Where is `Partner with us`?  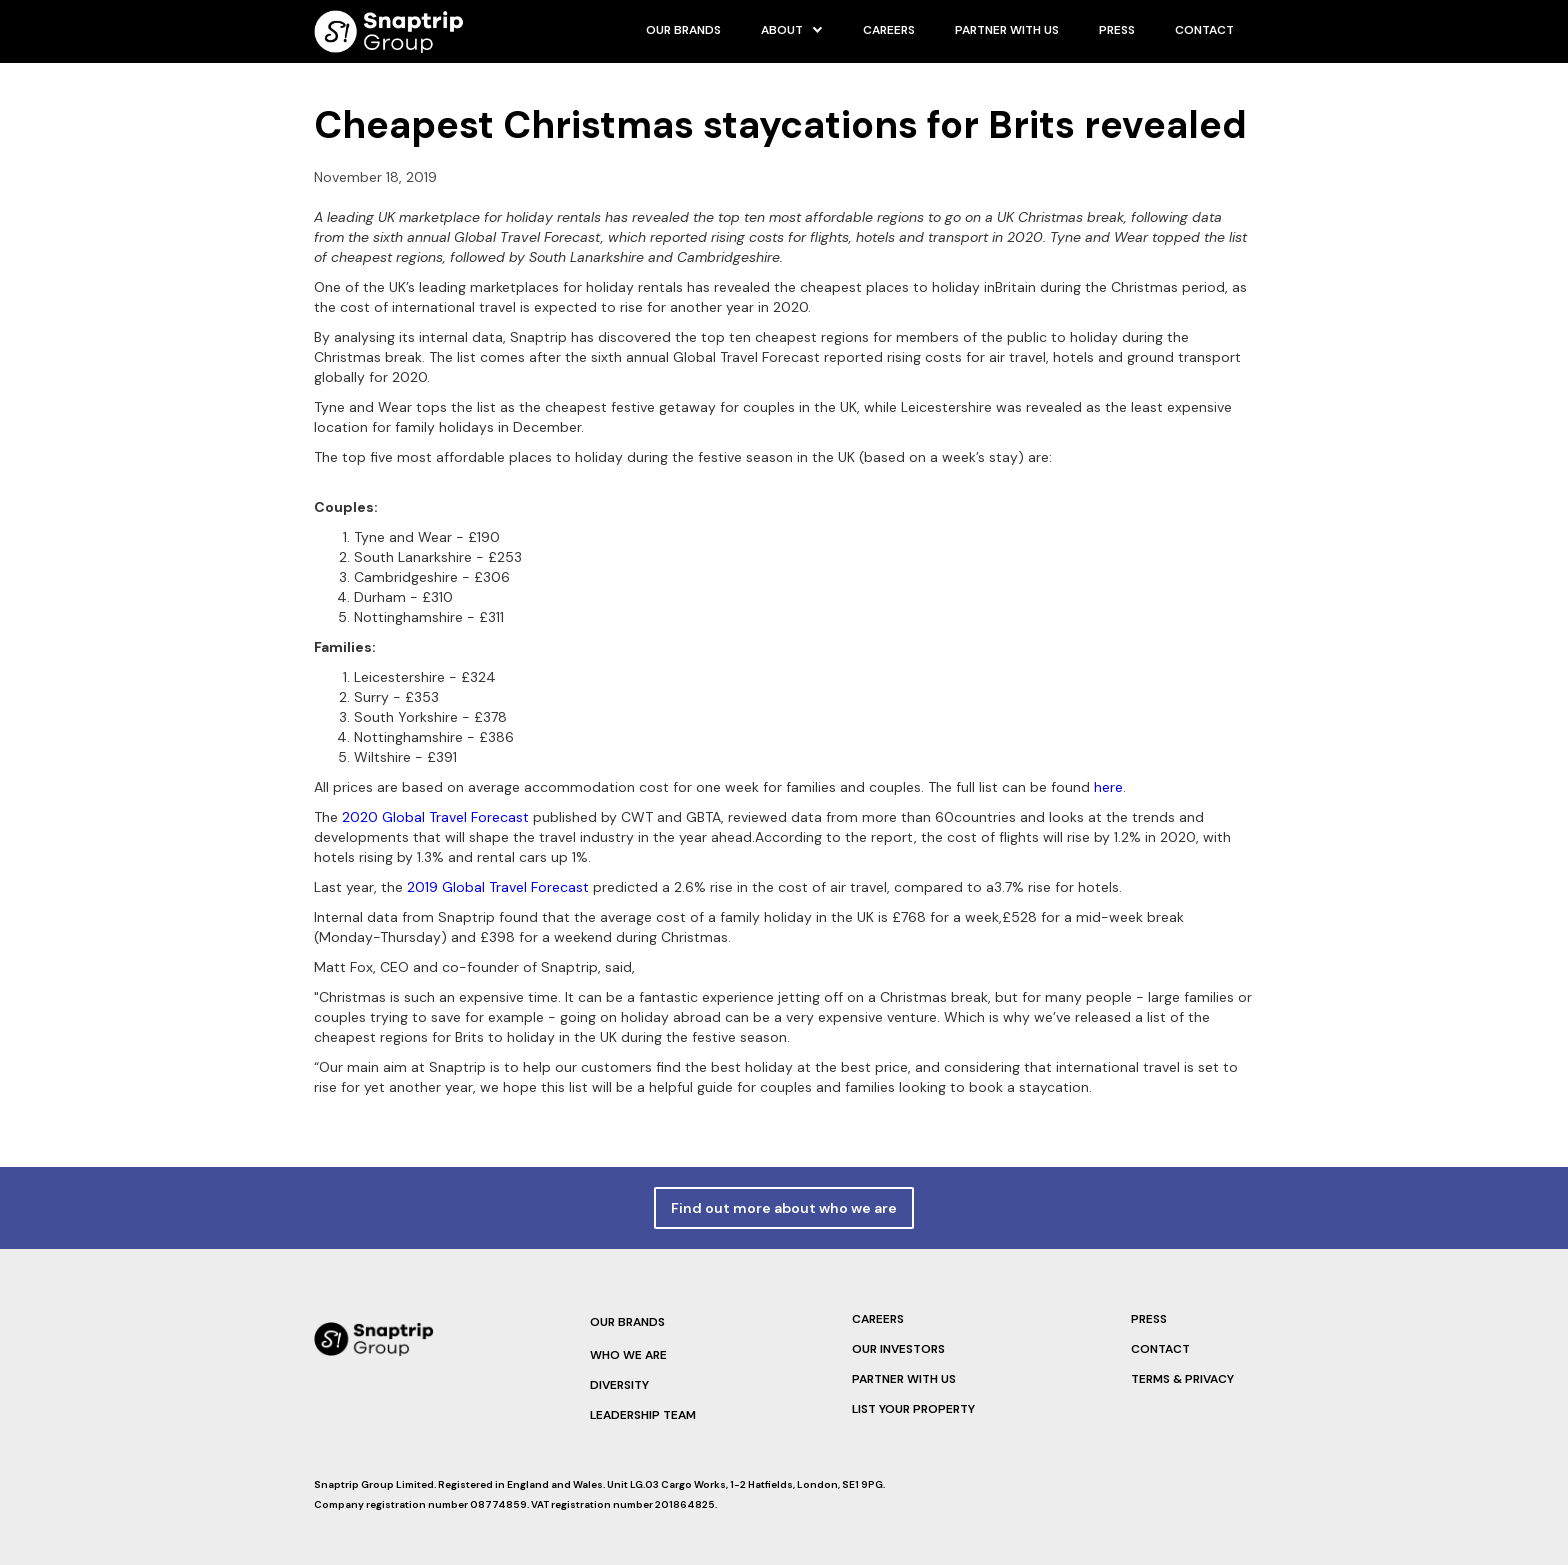 Partner with us is located at coordinates (1007, 30).